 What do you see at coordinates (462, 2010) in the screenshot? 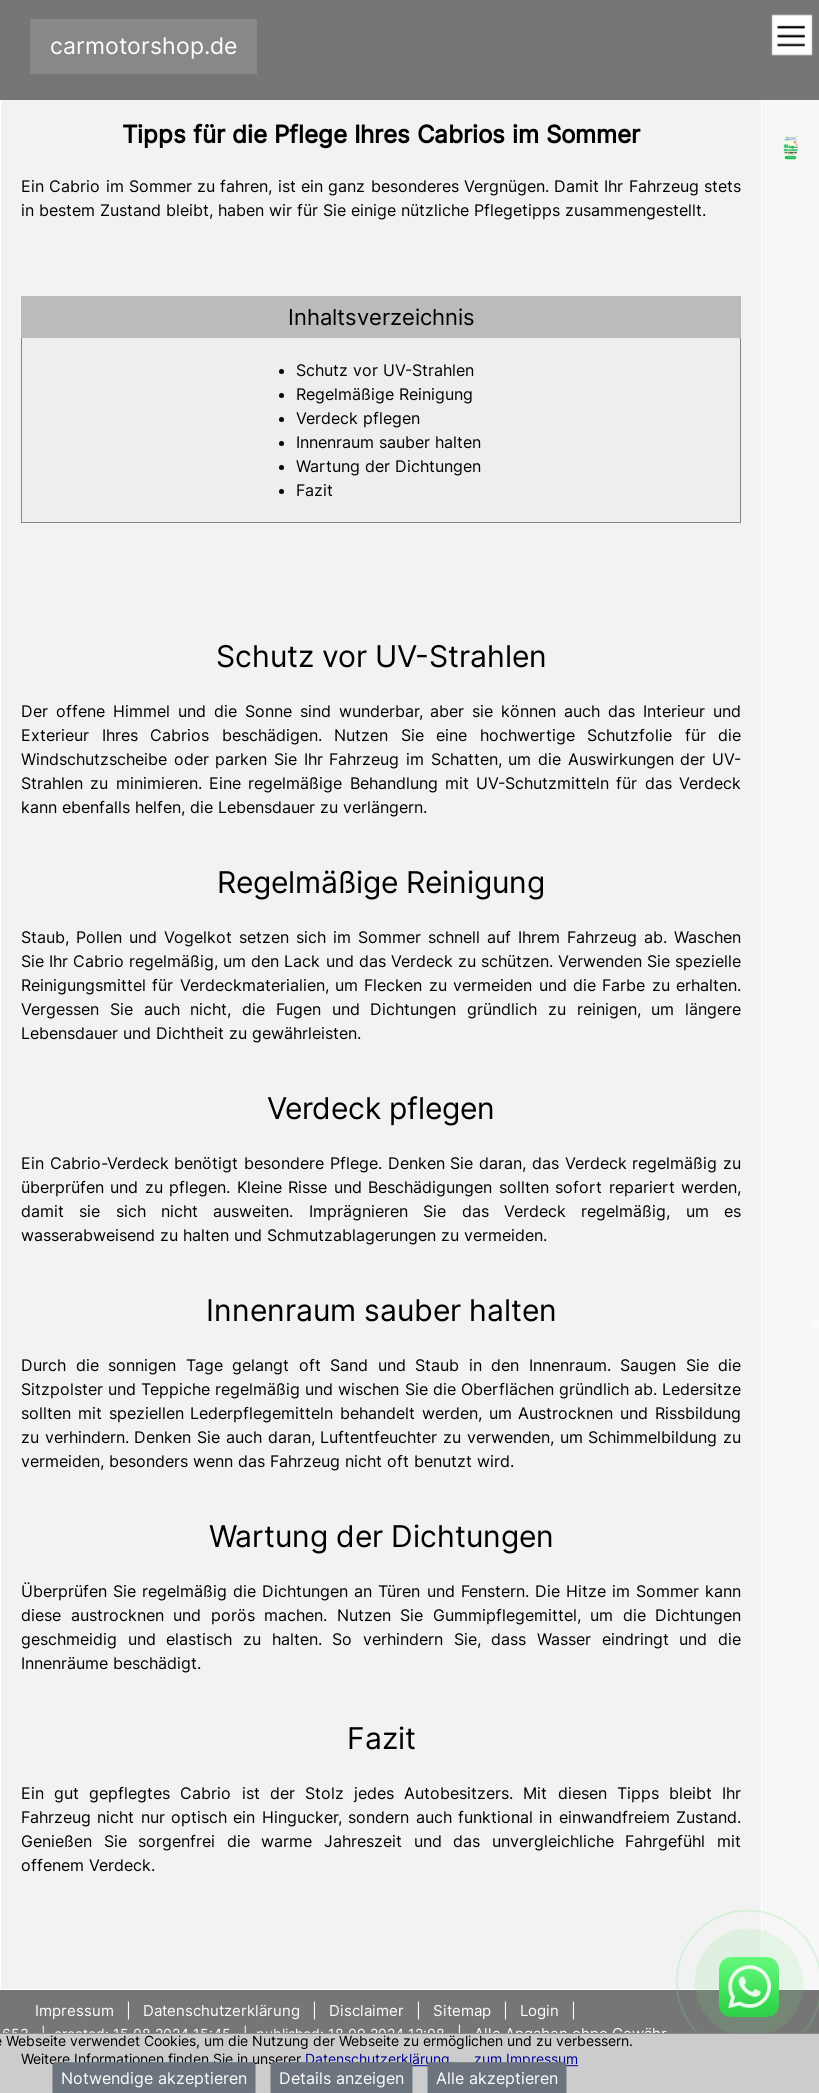
I see `Sitemap` at bounding box center [462, 2010].